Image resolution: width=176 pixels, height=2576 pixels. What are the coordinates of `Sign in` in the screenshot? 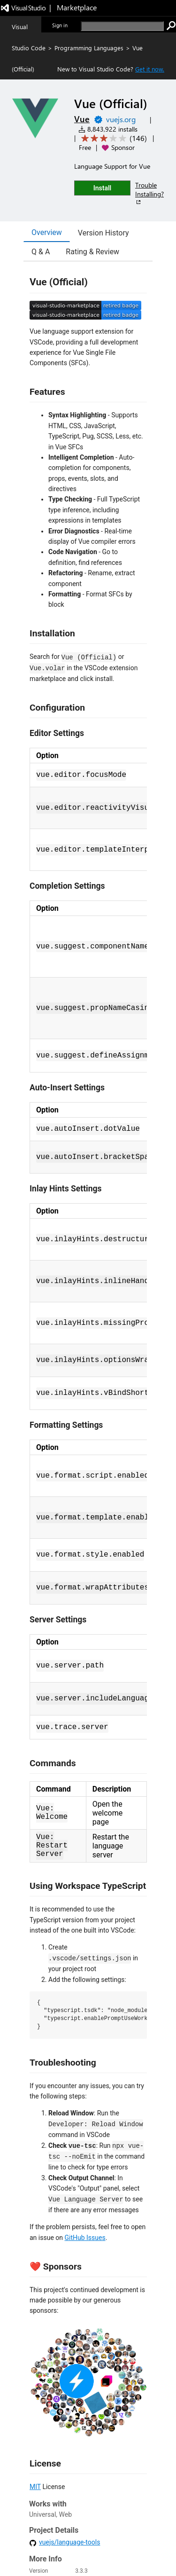 It's located at (60, 25).